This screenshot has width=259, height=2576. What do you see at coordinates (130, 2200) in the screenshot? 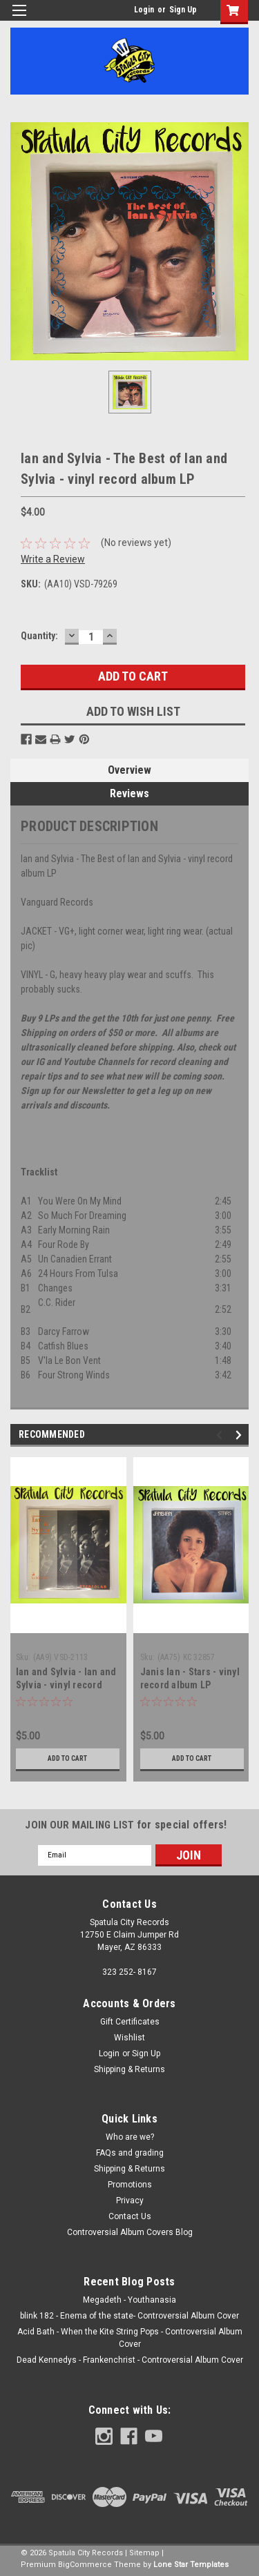
I see `Privacy` at bounding box center [130, 2200].